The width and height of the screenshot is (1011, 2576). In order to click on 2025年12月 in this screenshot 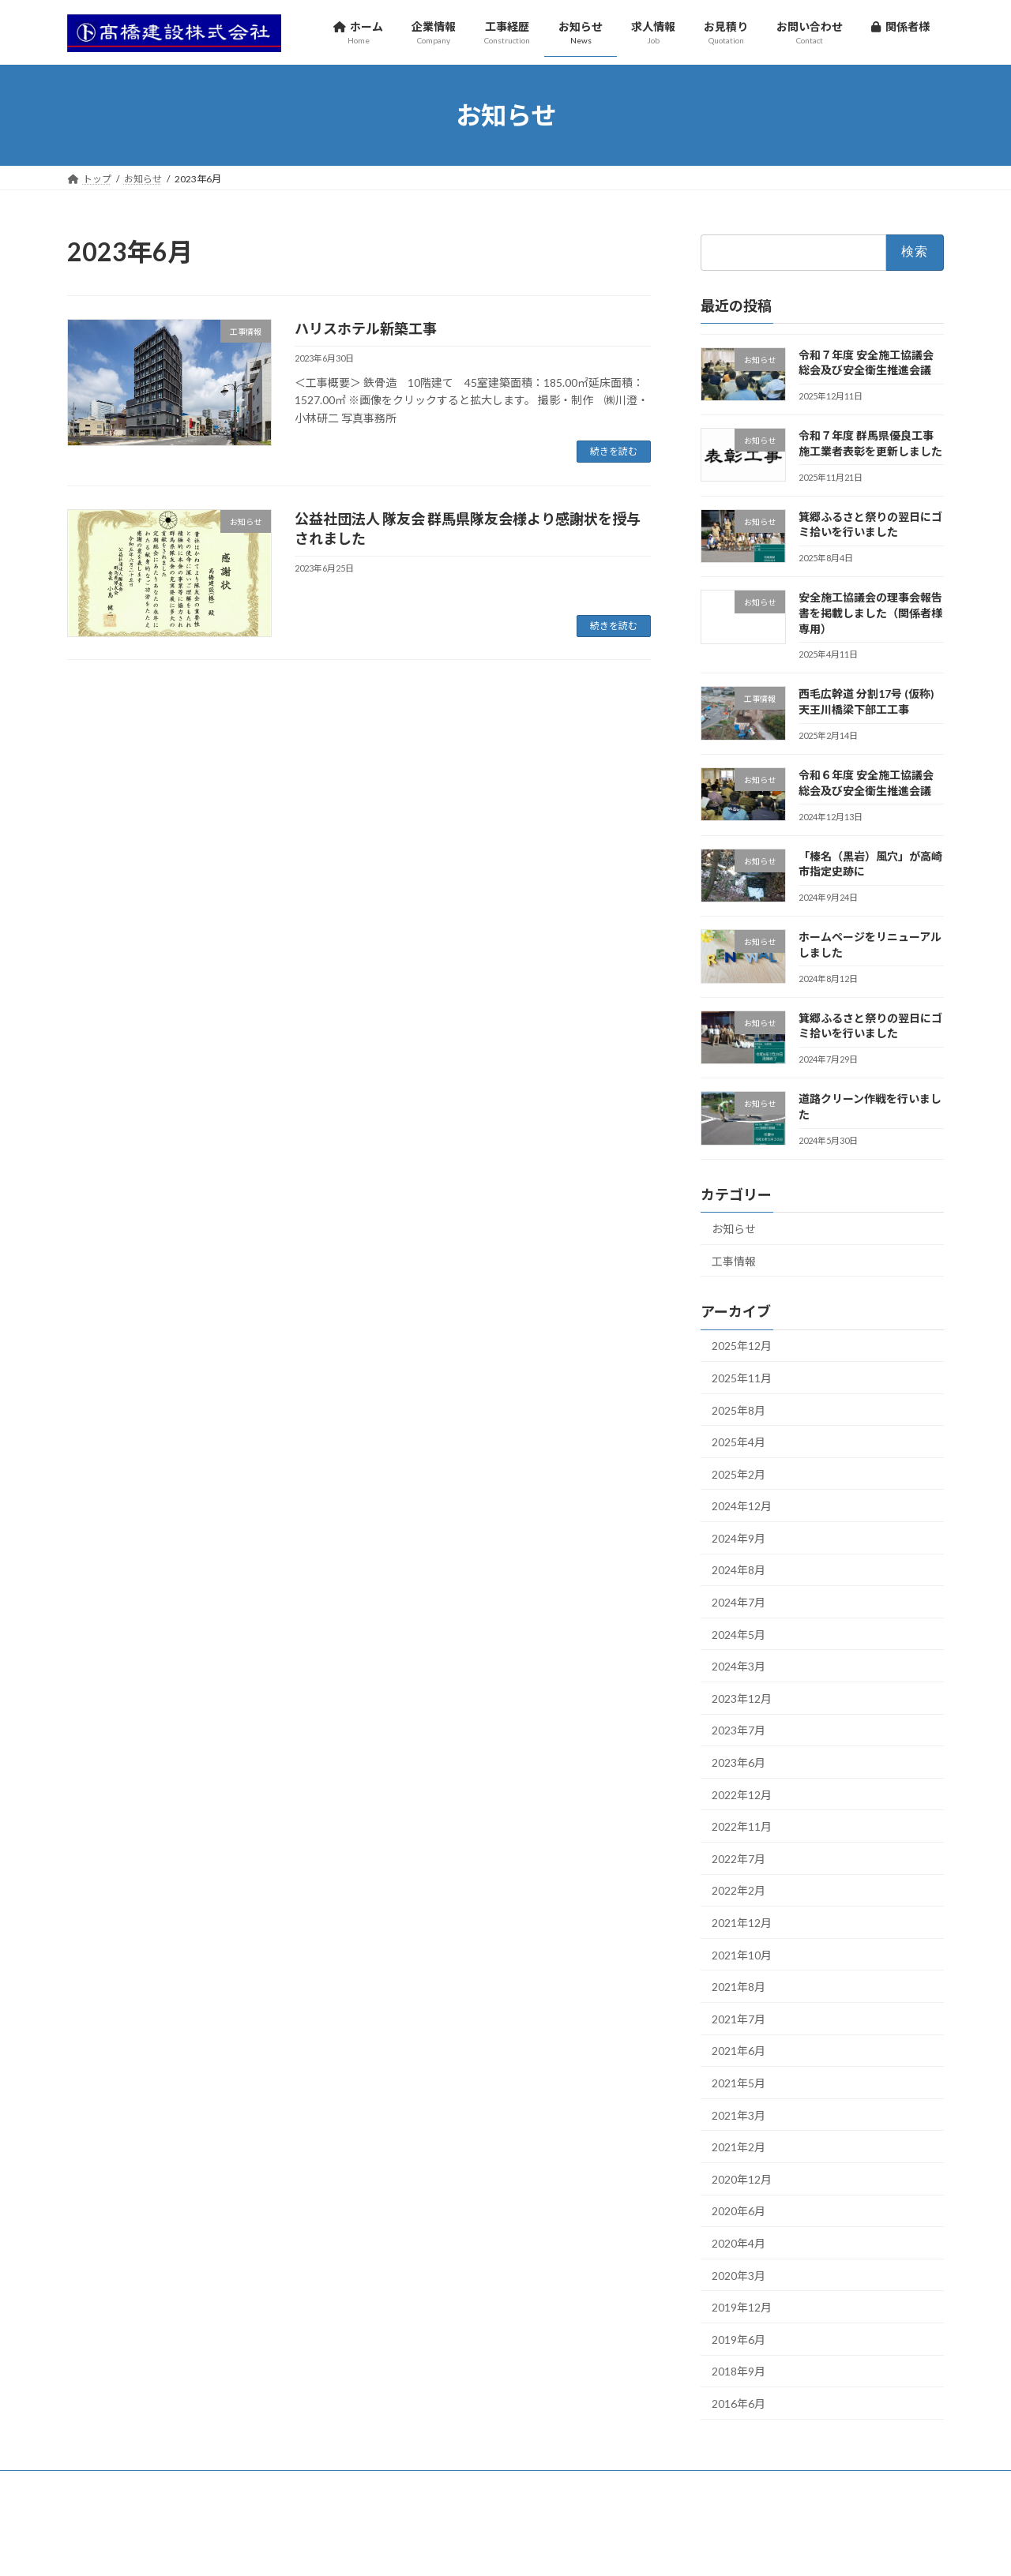, I will do `click(742, 1345)`.